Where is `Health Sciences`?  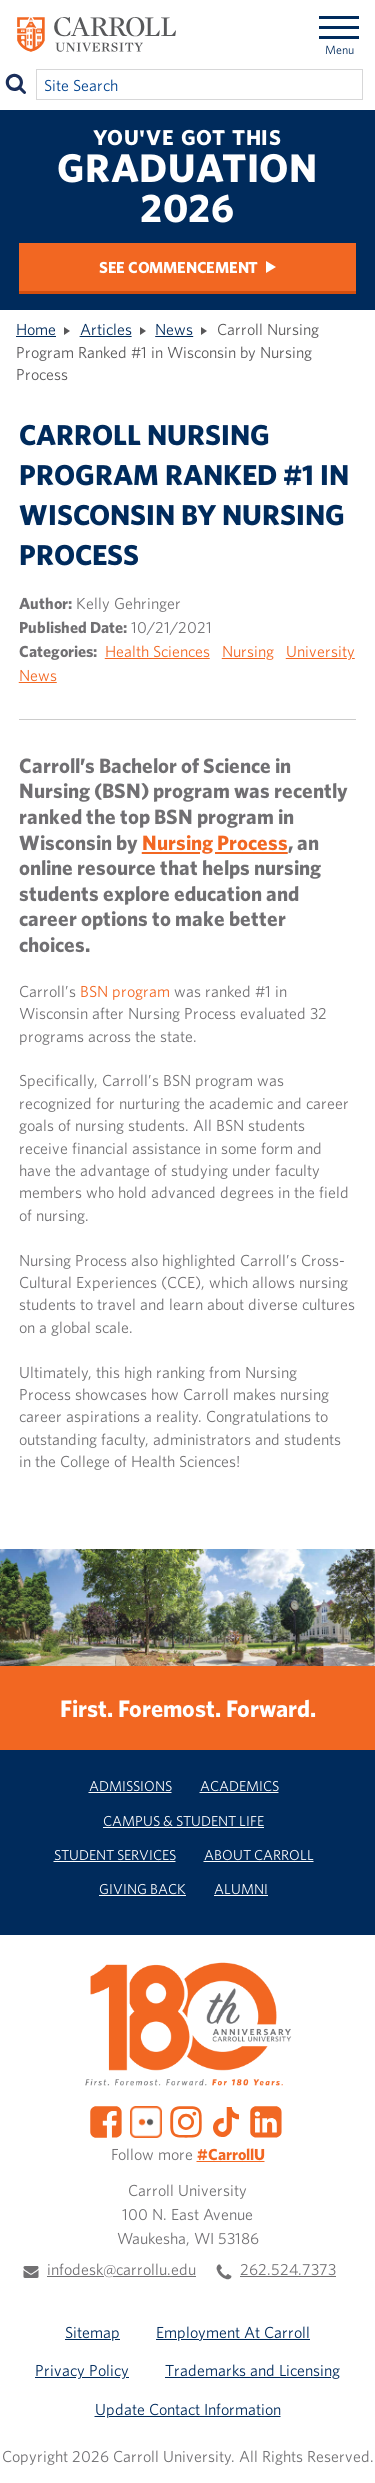
Health Sciences is located at coordinates (157, 651).